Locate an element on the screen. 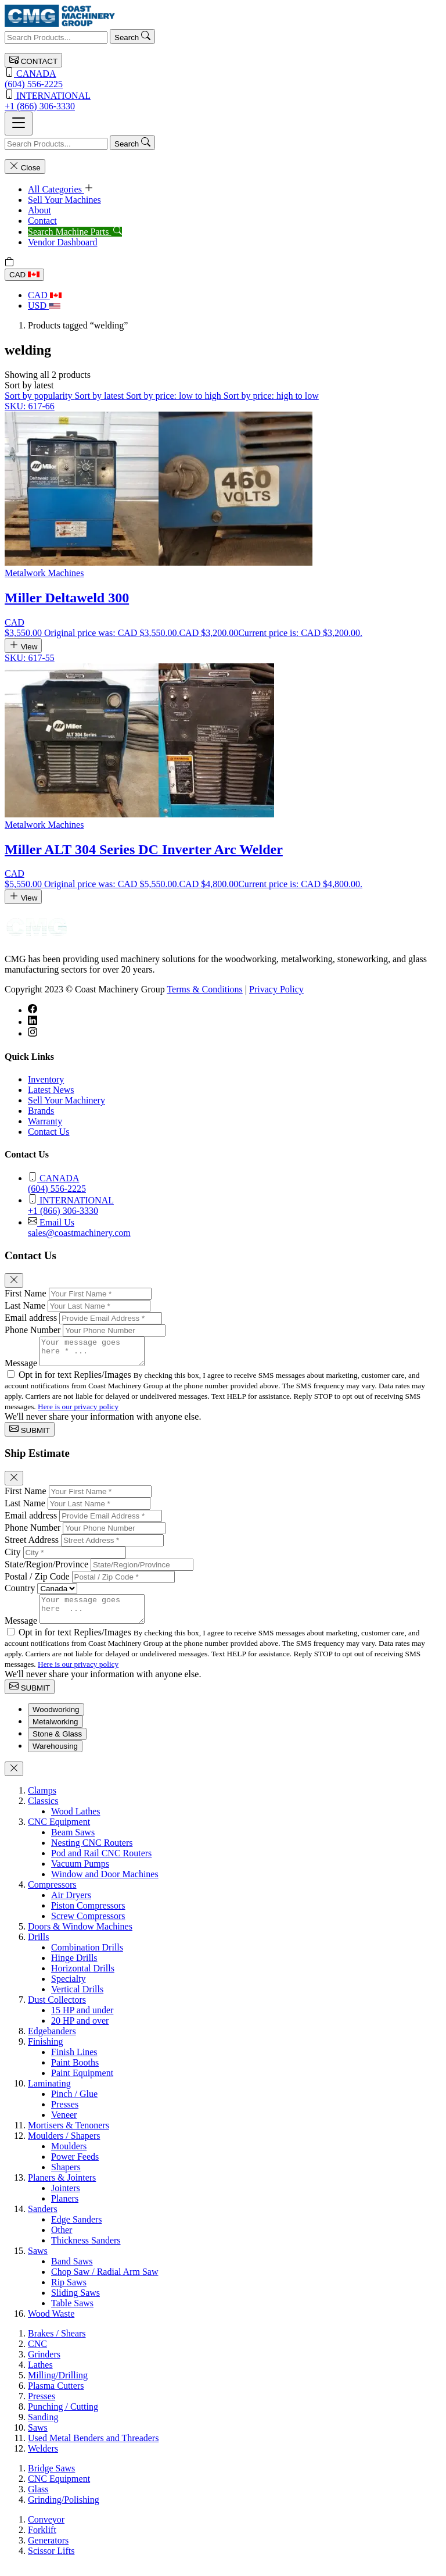 This screenshot has width=446, height=2576. Search Machine Parts is located at coordinates (75, 232).